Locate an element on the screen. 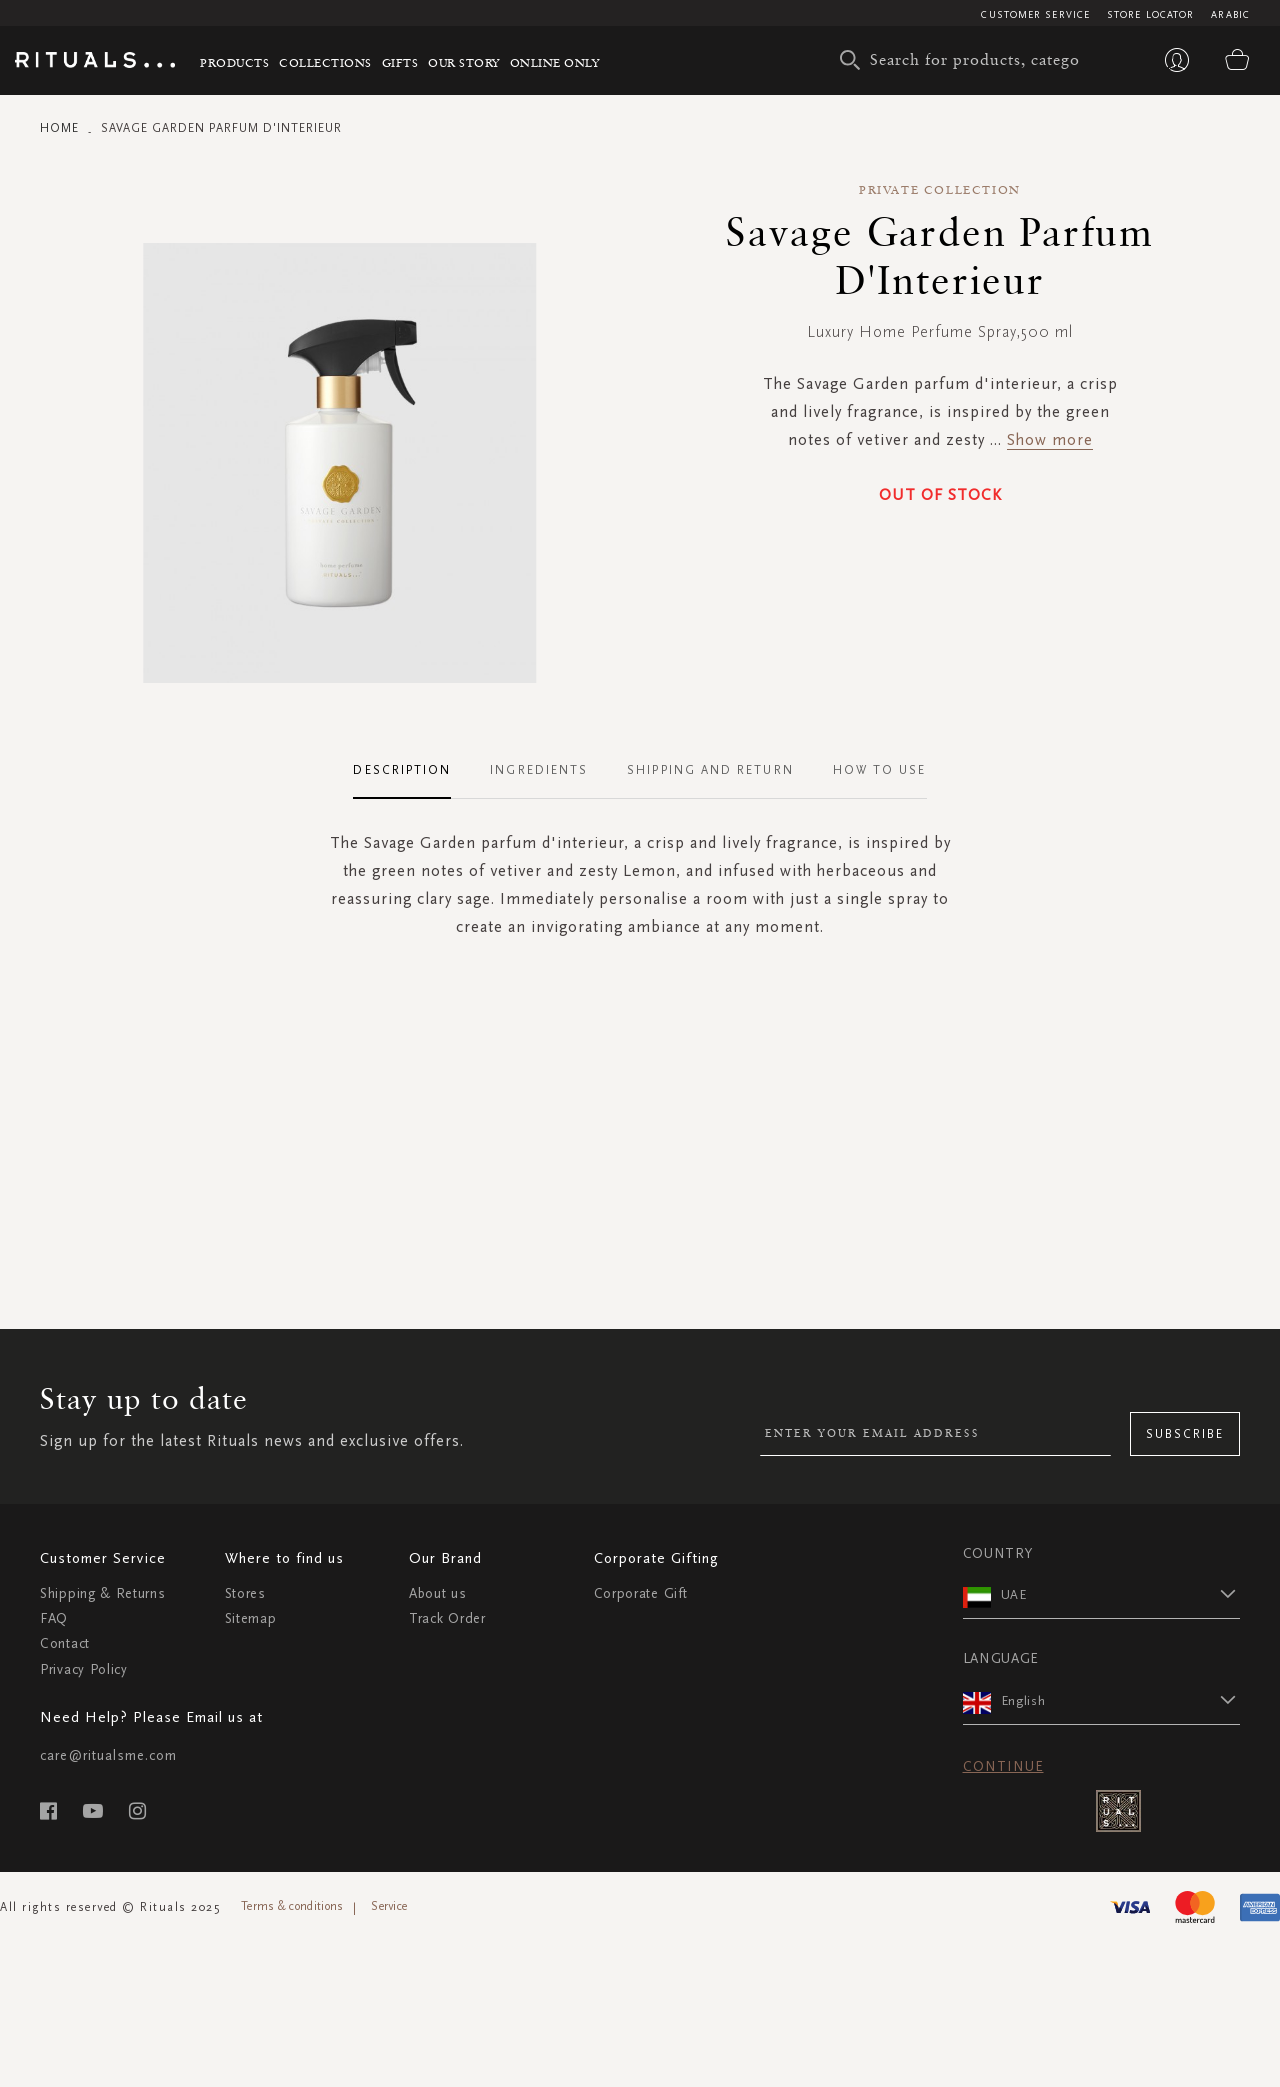 This screenshot has height=2087, width=1280. Products is located at coordinates (234, 62).